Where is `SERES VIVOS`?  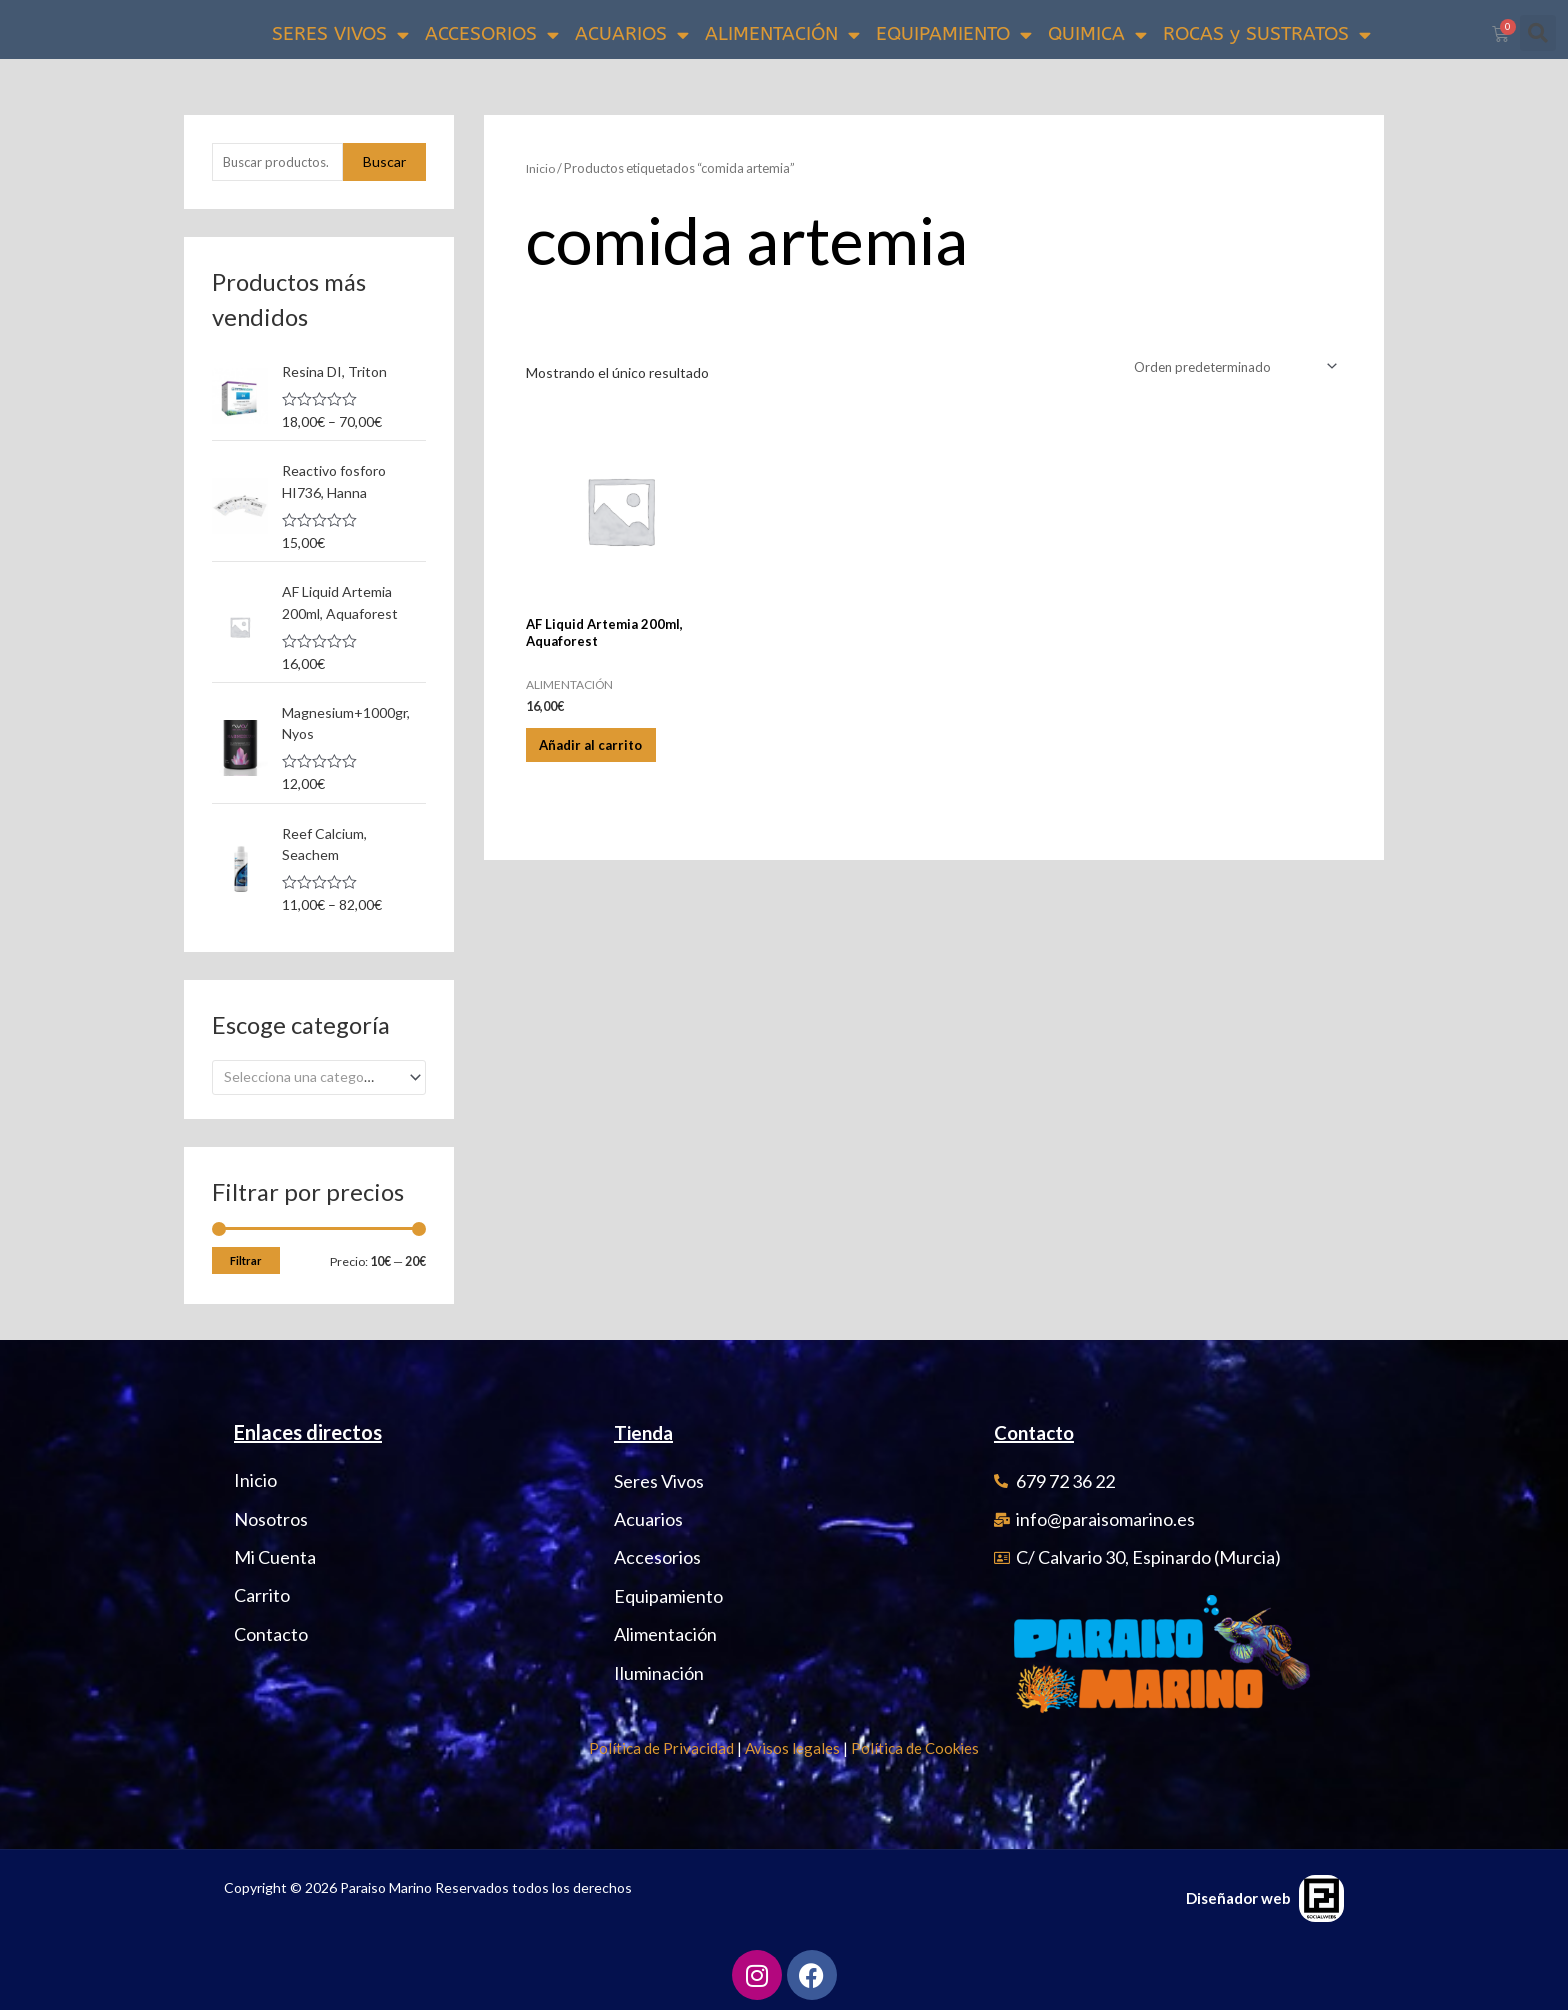
SERES VIVOS is located at coordinates (340, 34).